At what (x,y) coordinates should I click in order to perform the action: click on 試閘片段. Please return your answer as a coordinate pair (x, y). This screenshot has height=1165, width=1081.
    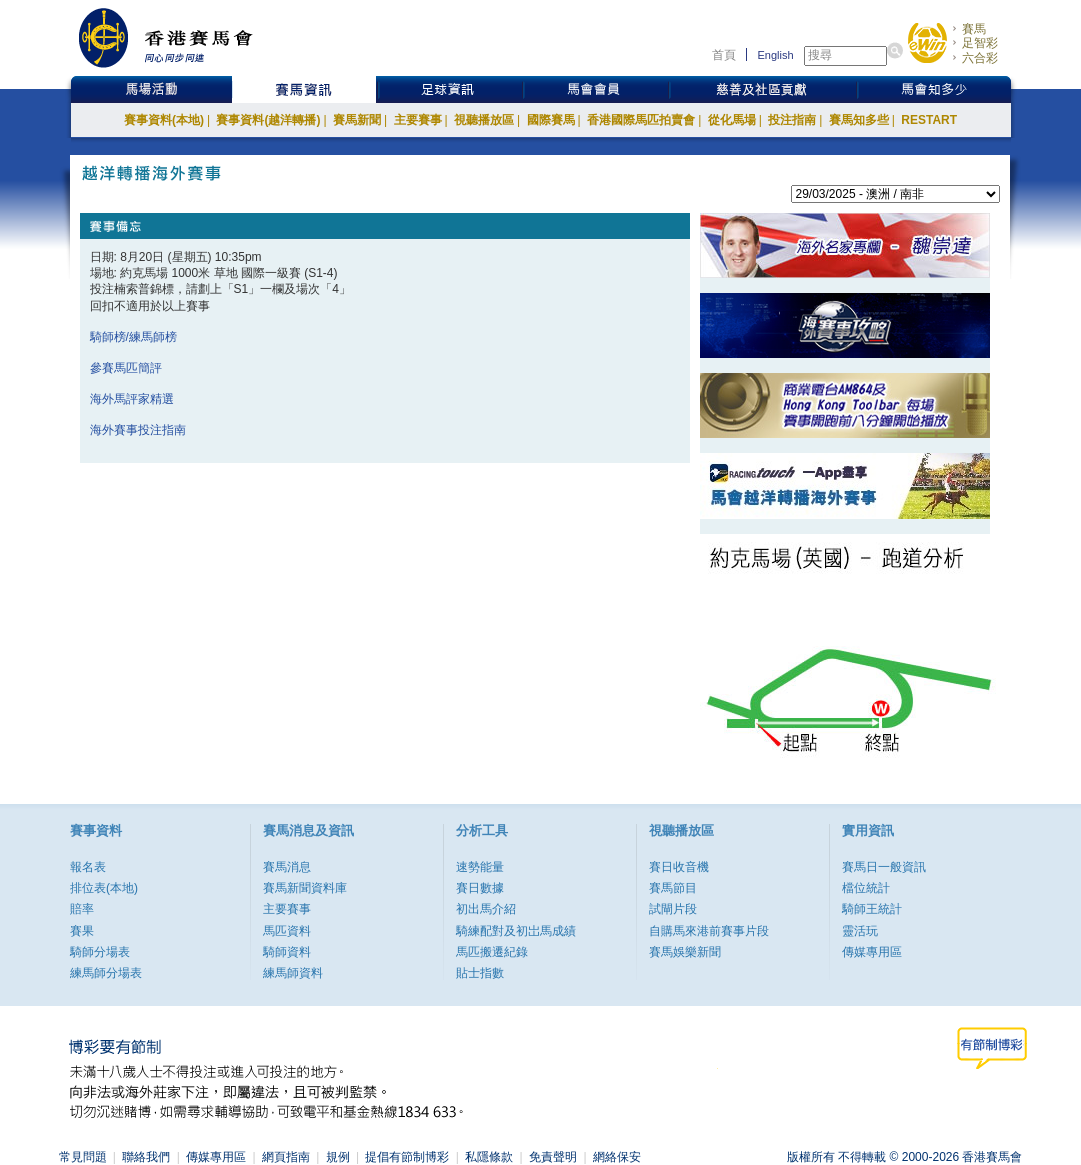
    Looking at the image, I should click on (673, 909).